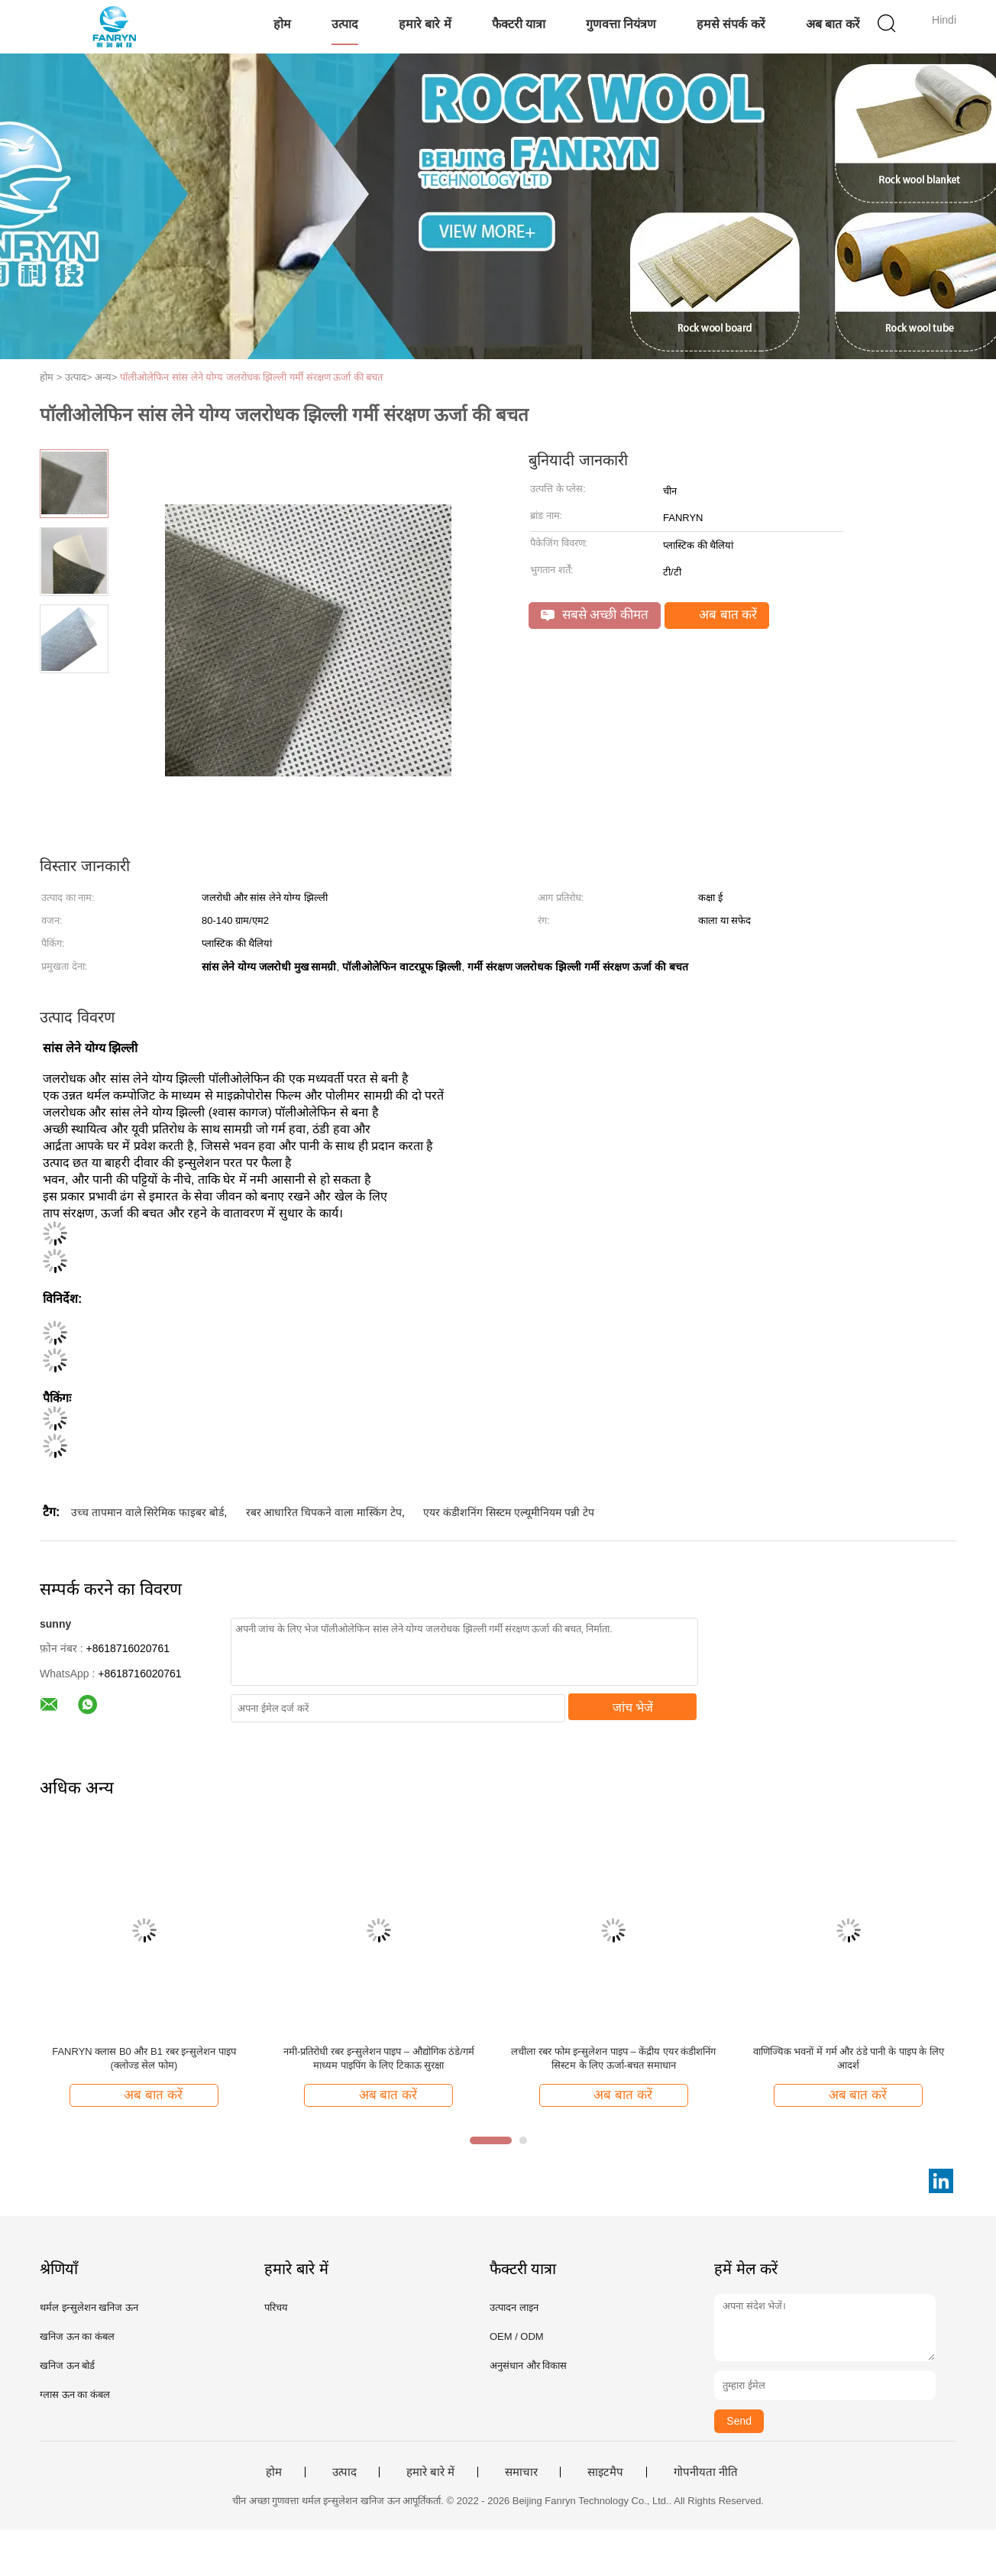  What do you see at coordinates (633, 1707) in the screenshot?
I see `जांच भेजें` at bounding box center [633, 1707].